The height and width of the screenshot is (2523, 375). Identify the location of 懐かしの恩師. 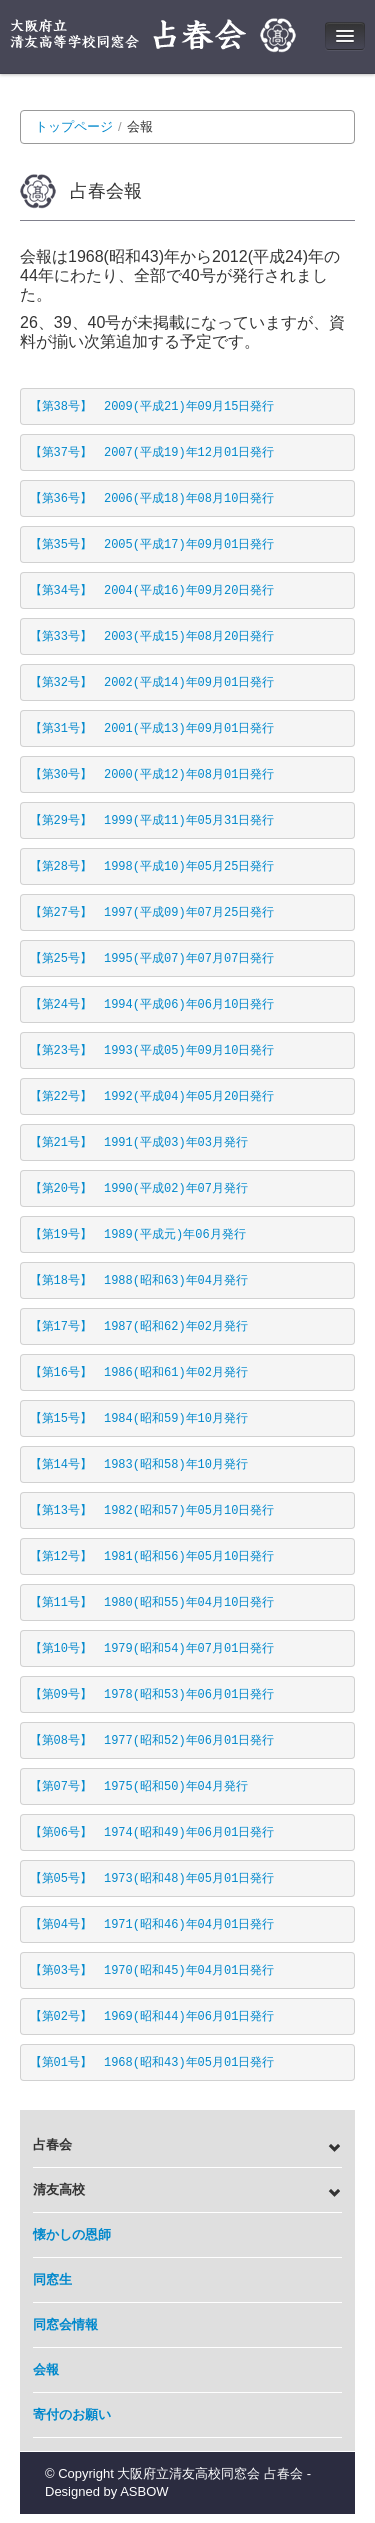
(72, 2234).